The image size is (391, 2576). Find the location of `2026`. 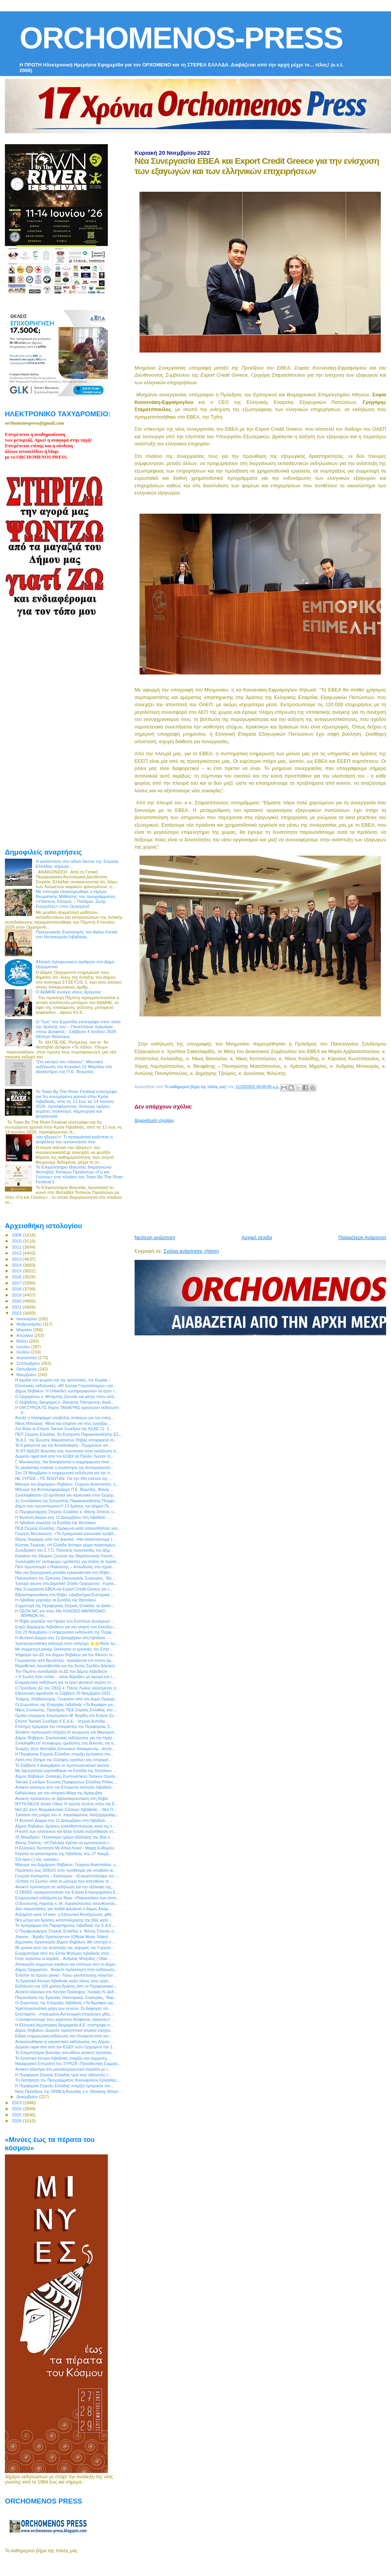

2026 is located at coordinates (17, 2120).